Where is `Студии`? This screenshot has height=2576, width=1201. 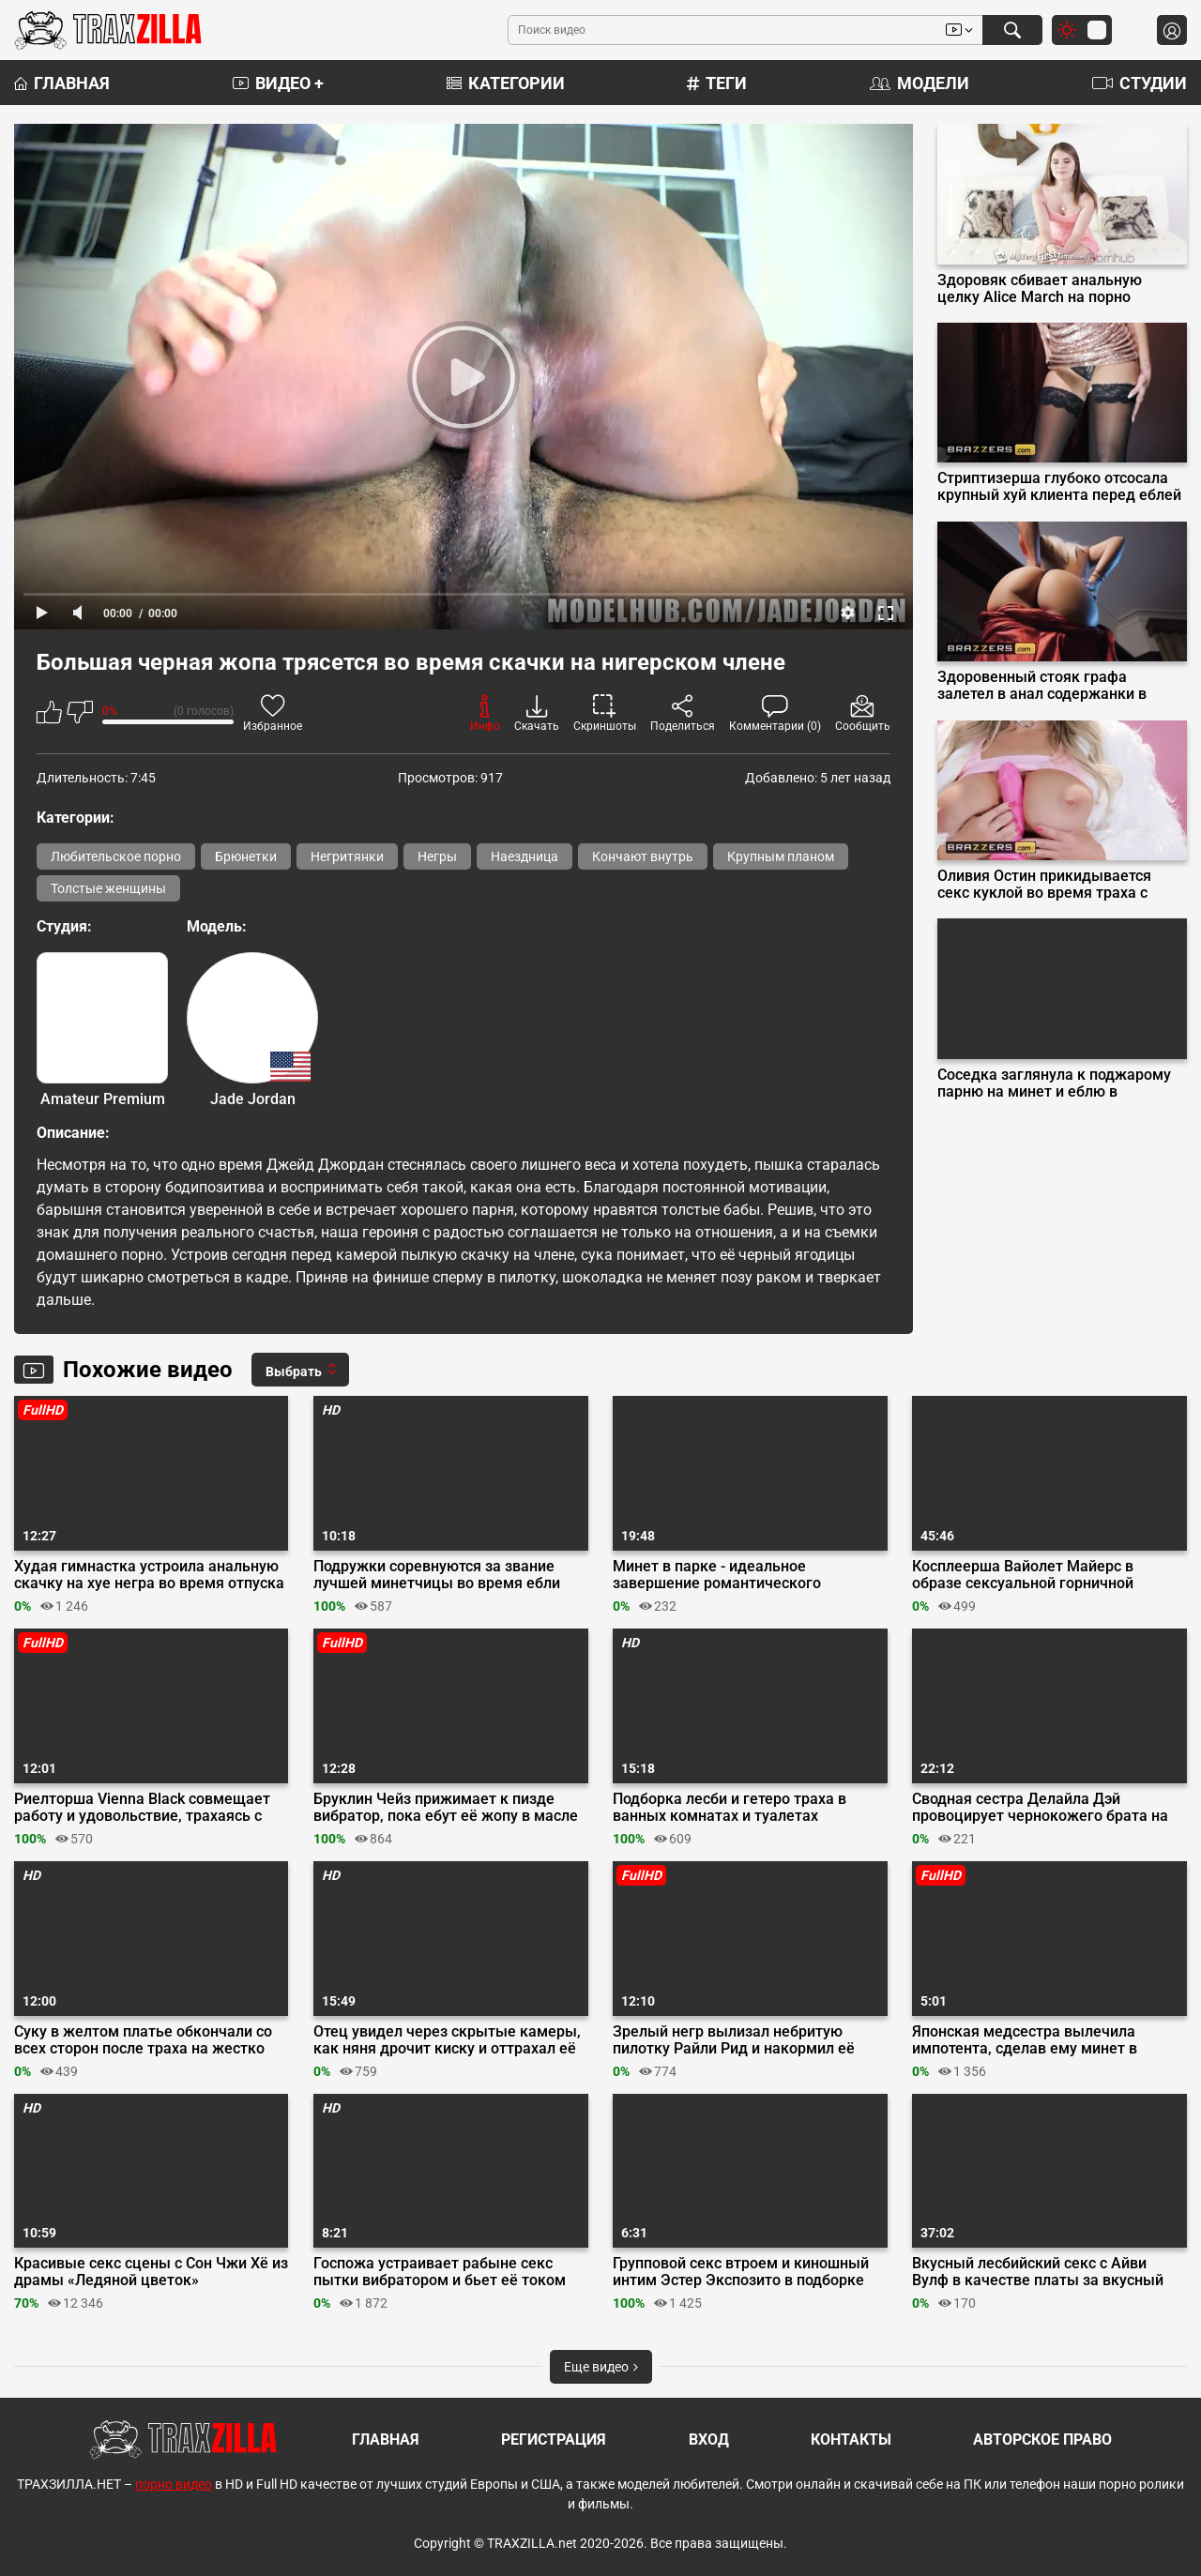 Студии is located at coordinates (1139, 83).